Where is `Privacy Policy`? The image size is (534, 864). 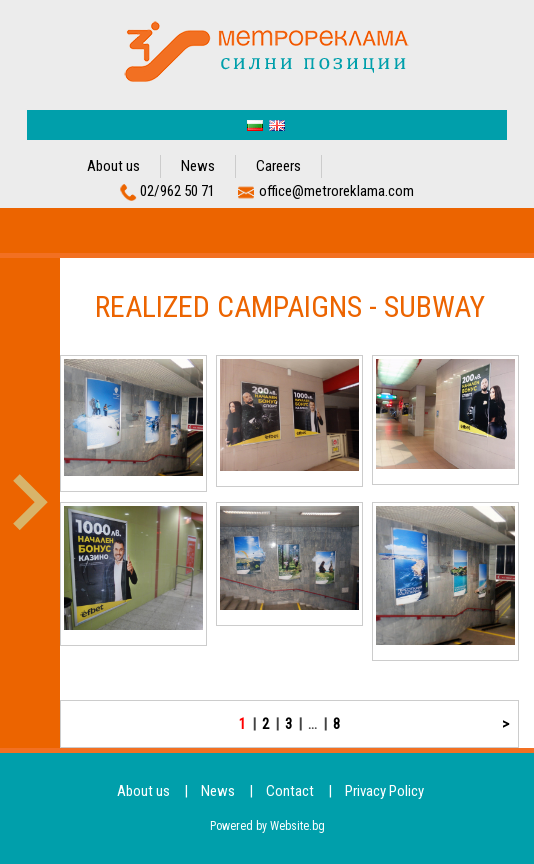 Privacy Policy is located at coordinates (384, 791).